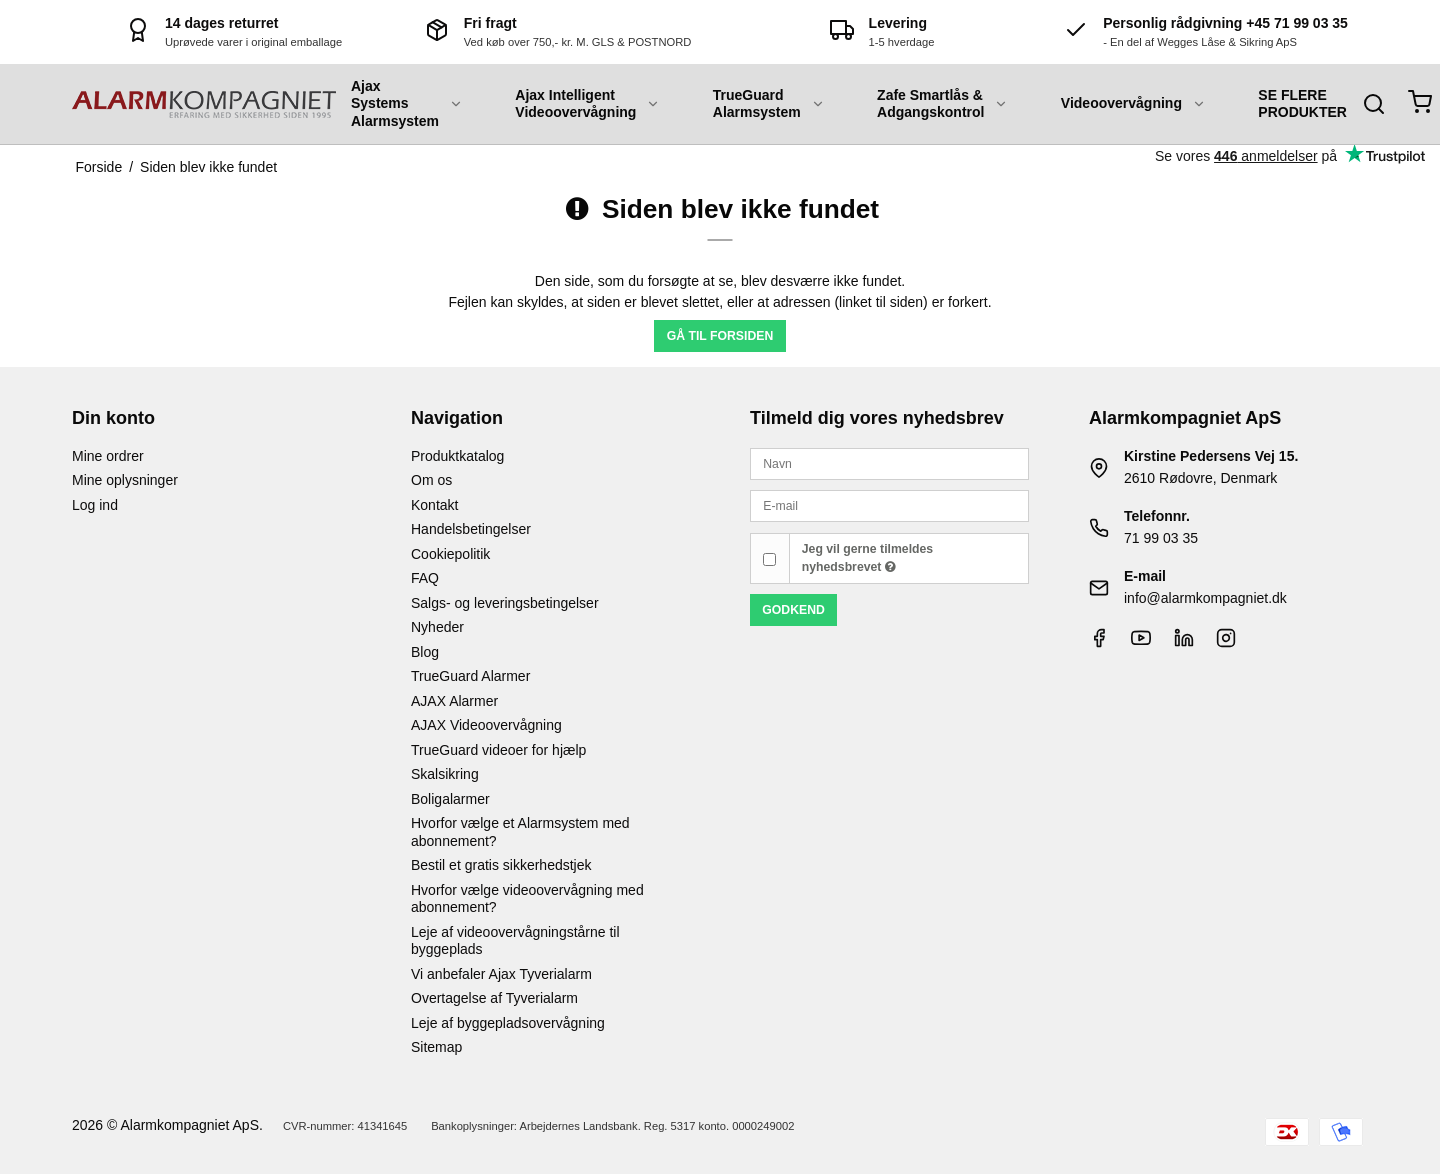 The width and height of the screenshot is (1440, 1174). What do you see at coordinates (942, 104) in the screenshot?
I see `Zafe Smartlås & Adgangskontrol` at bounding box center [942, 104].